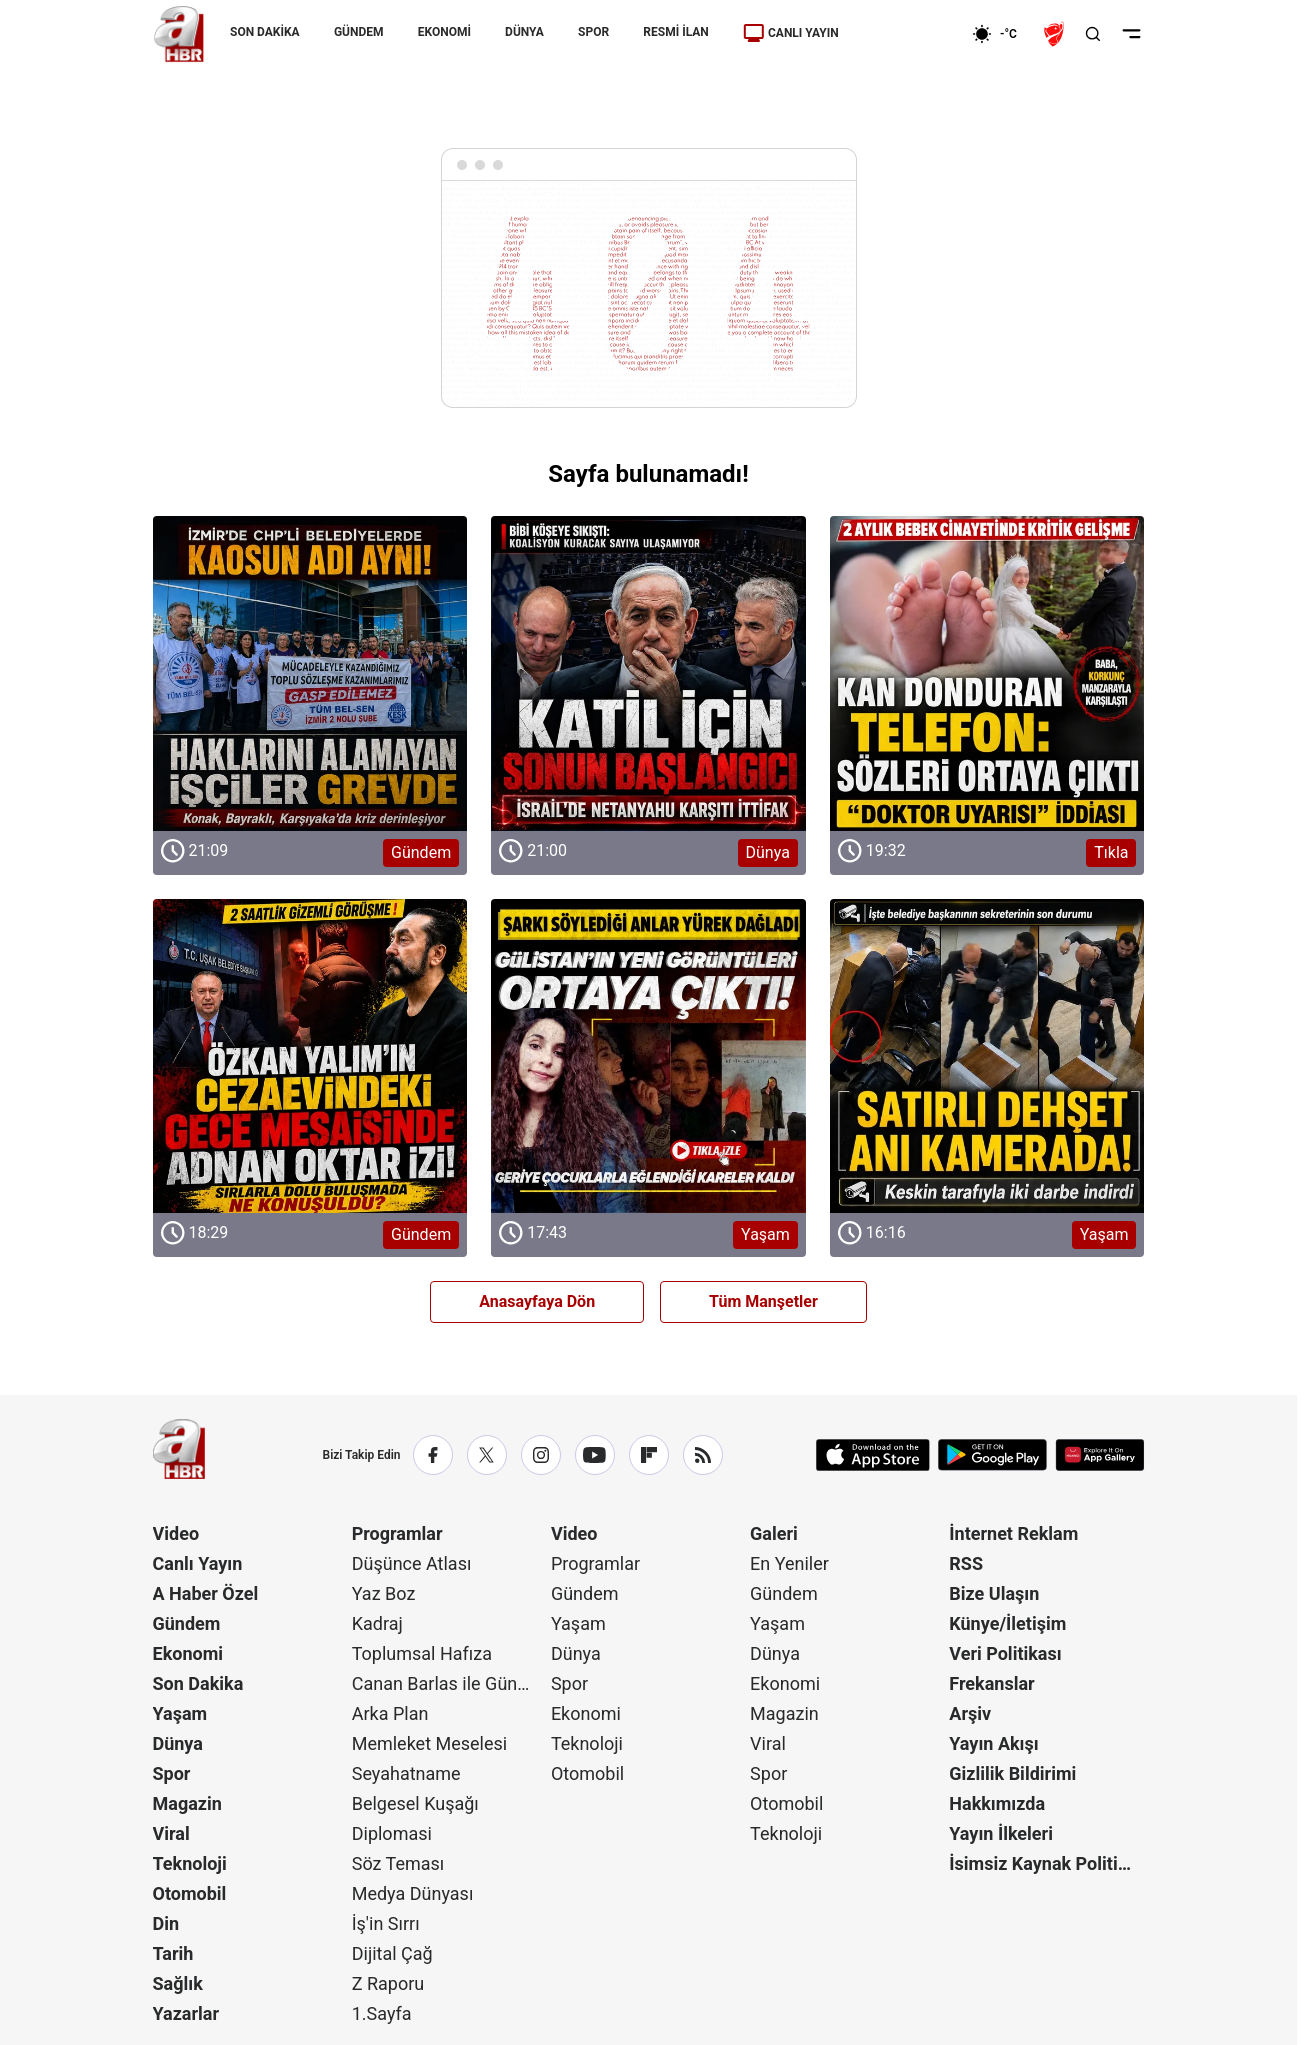 This screenshot has height=2045, width=1312. What do you see at coordinates (392, 1833) in the screenshot?
I see `Diplomasi` at bounding box center [392, 1833].